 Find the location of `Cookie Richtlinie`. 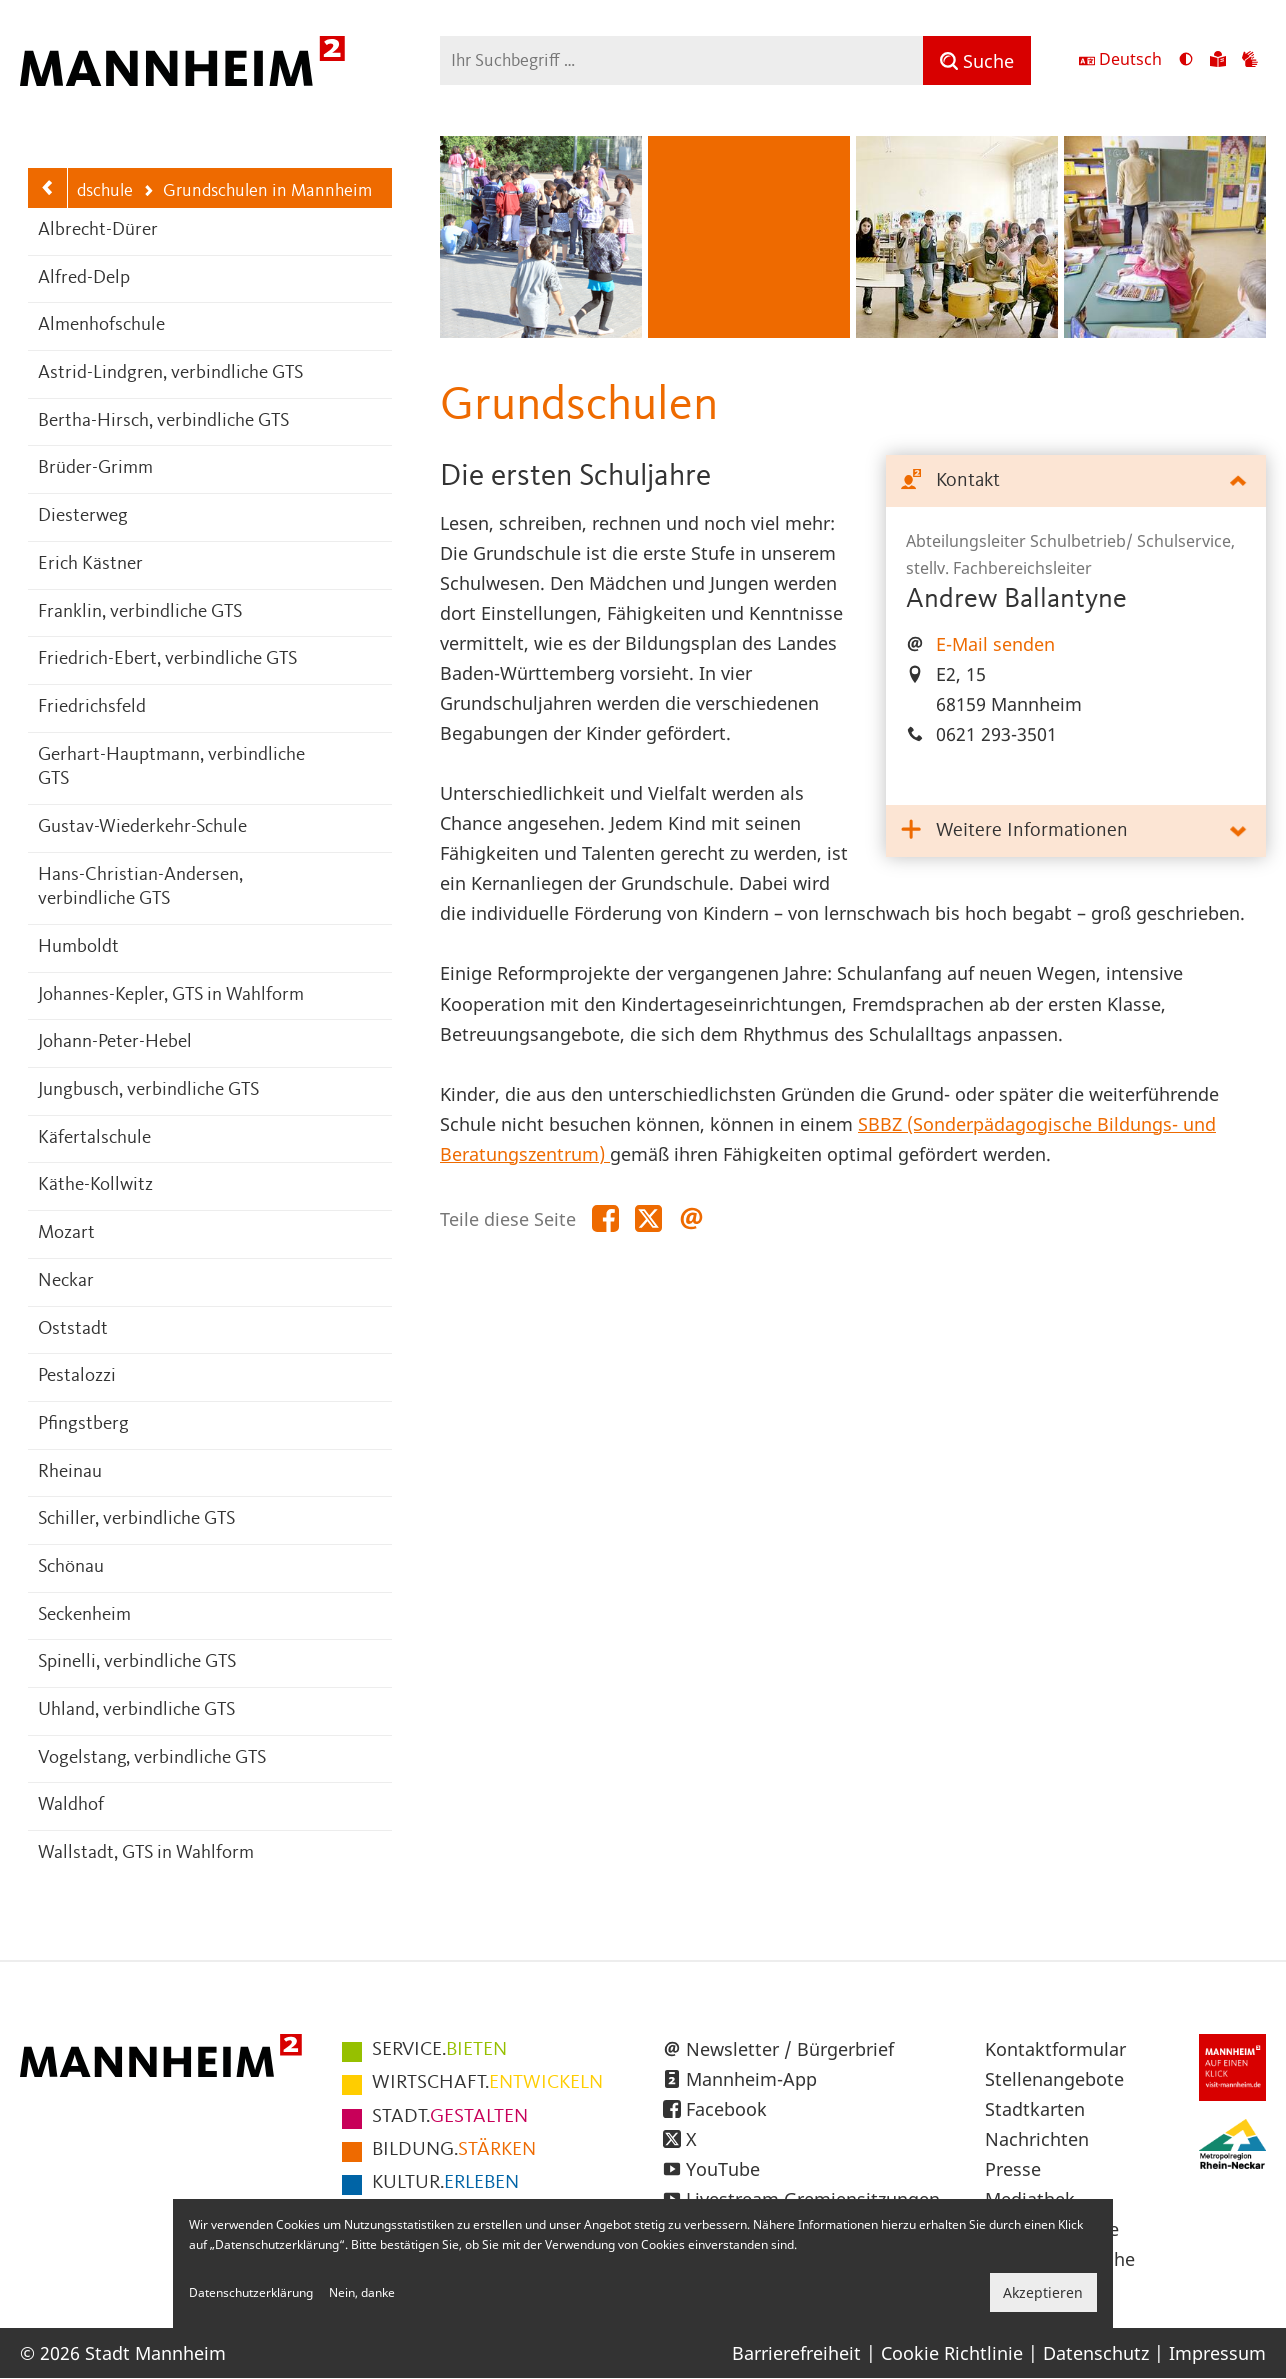

Cookie Richtlinie is located at coordinates (952, 2353).